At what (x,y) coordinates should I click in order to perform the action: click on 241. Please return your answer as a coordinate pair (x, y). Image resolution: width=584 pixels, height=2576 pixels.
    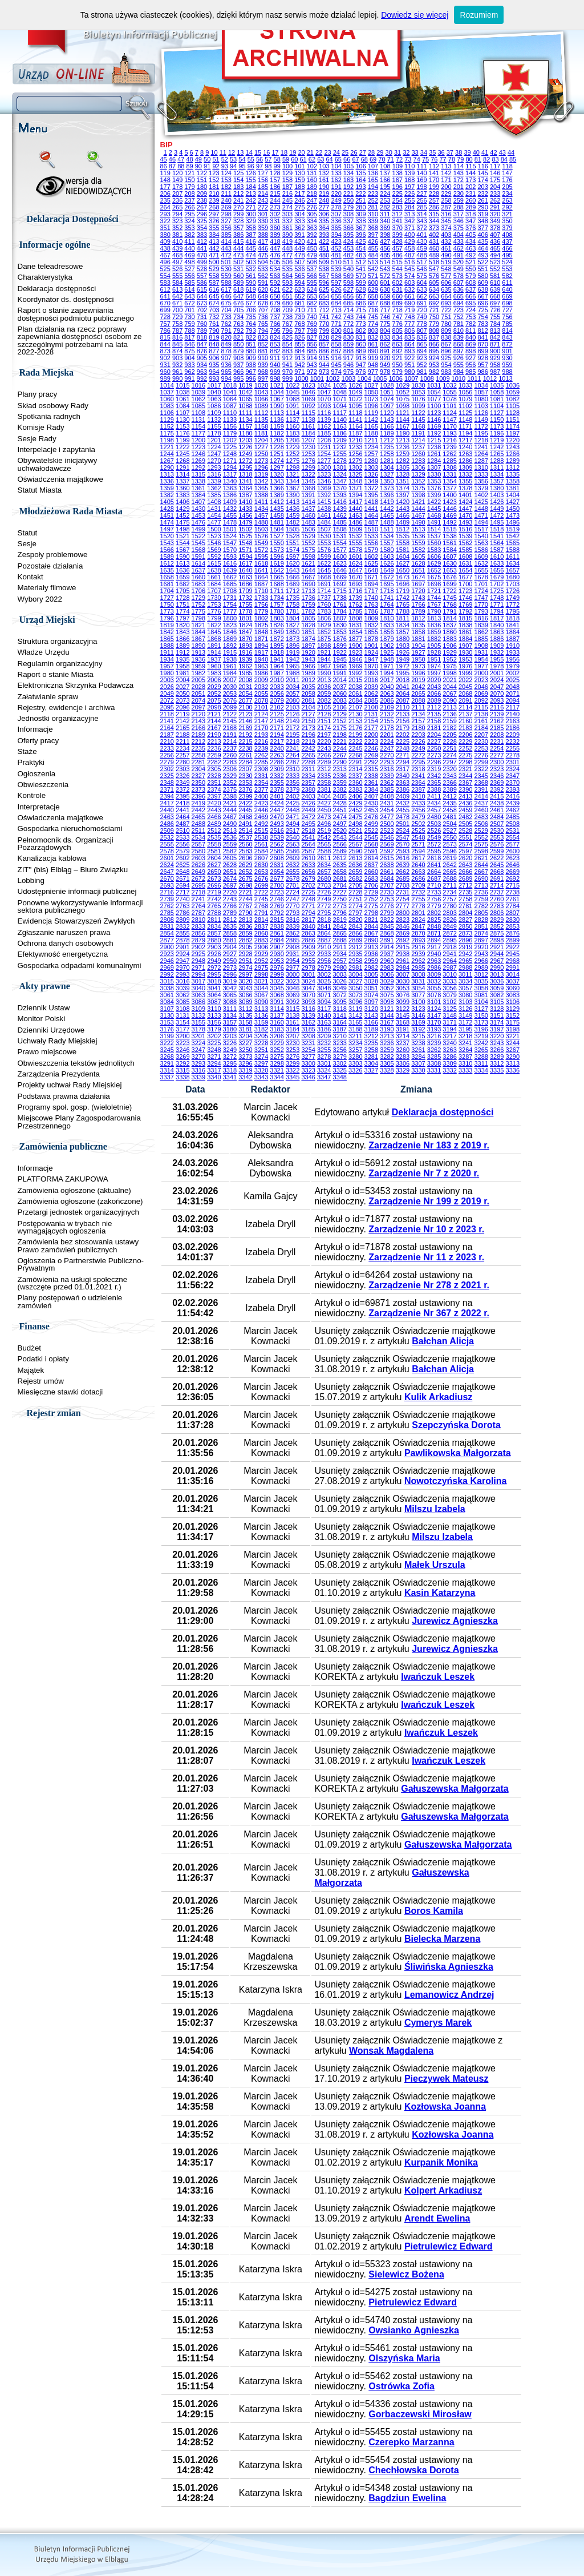
    Looking at the image, I should click on (238, 200).